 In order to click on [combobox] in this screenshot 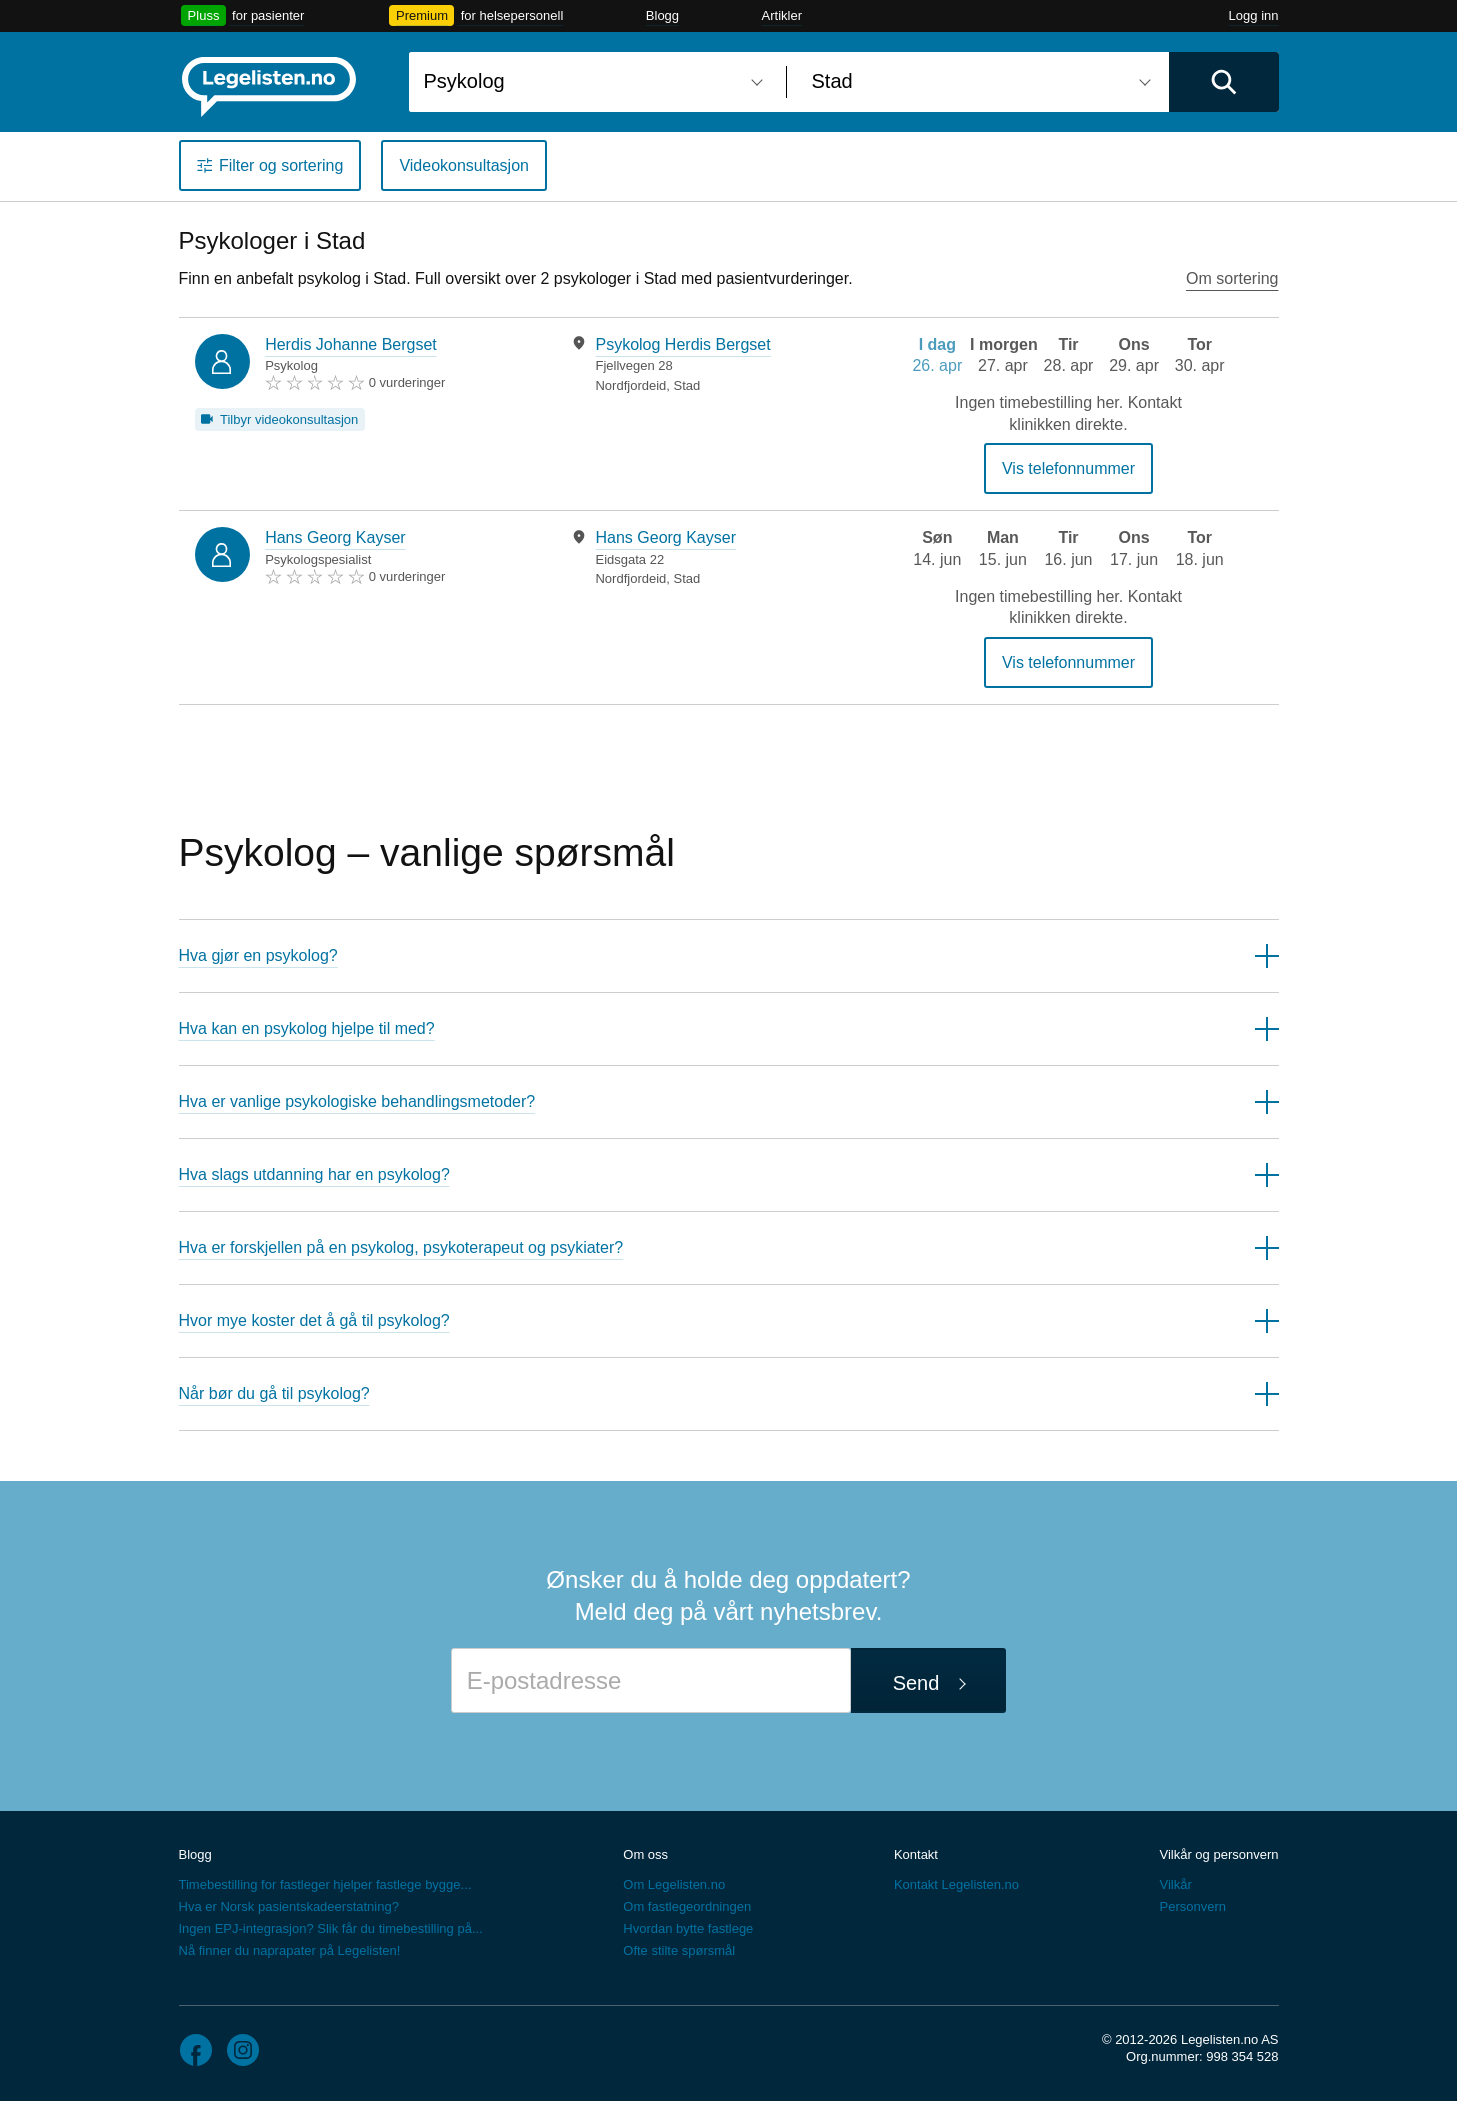, I will do `click(590, 82)`.